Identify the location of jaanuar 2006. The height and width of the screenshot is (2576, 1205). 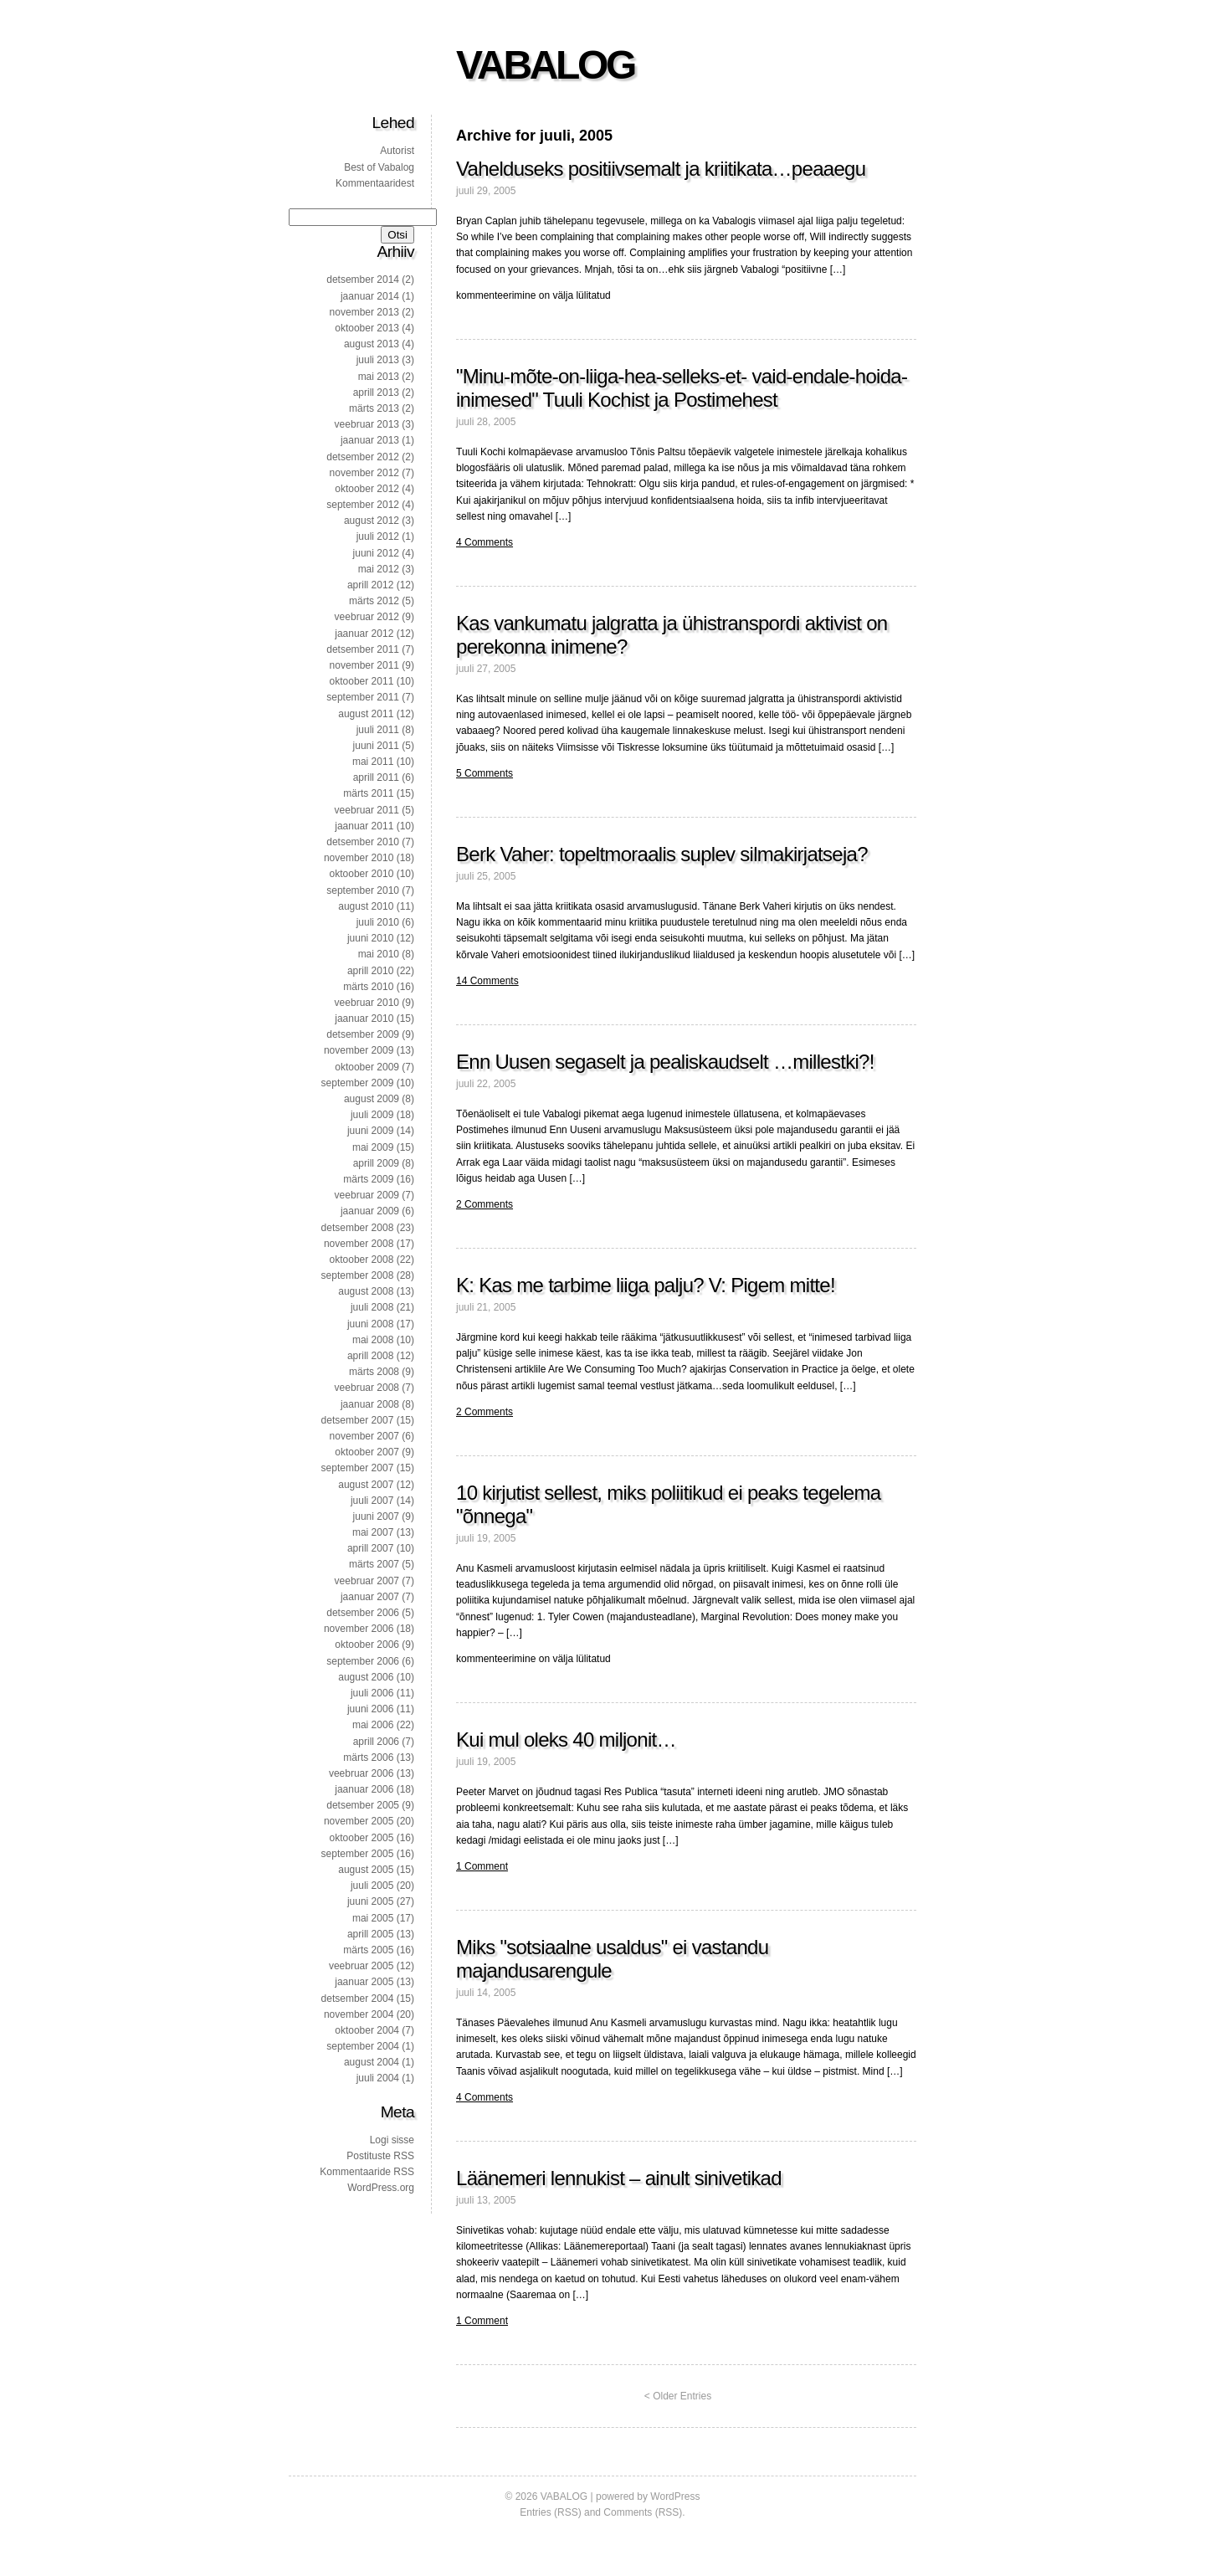
(364, 1789).